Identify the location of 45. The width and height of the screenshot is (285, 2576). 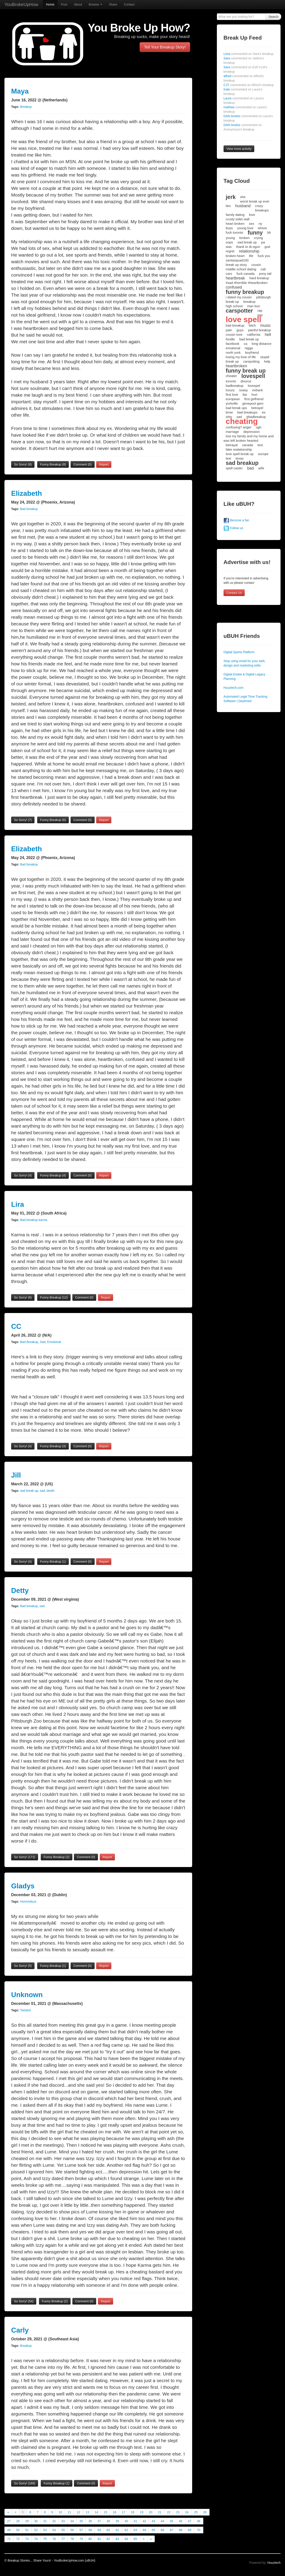
(171, 2521).